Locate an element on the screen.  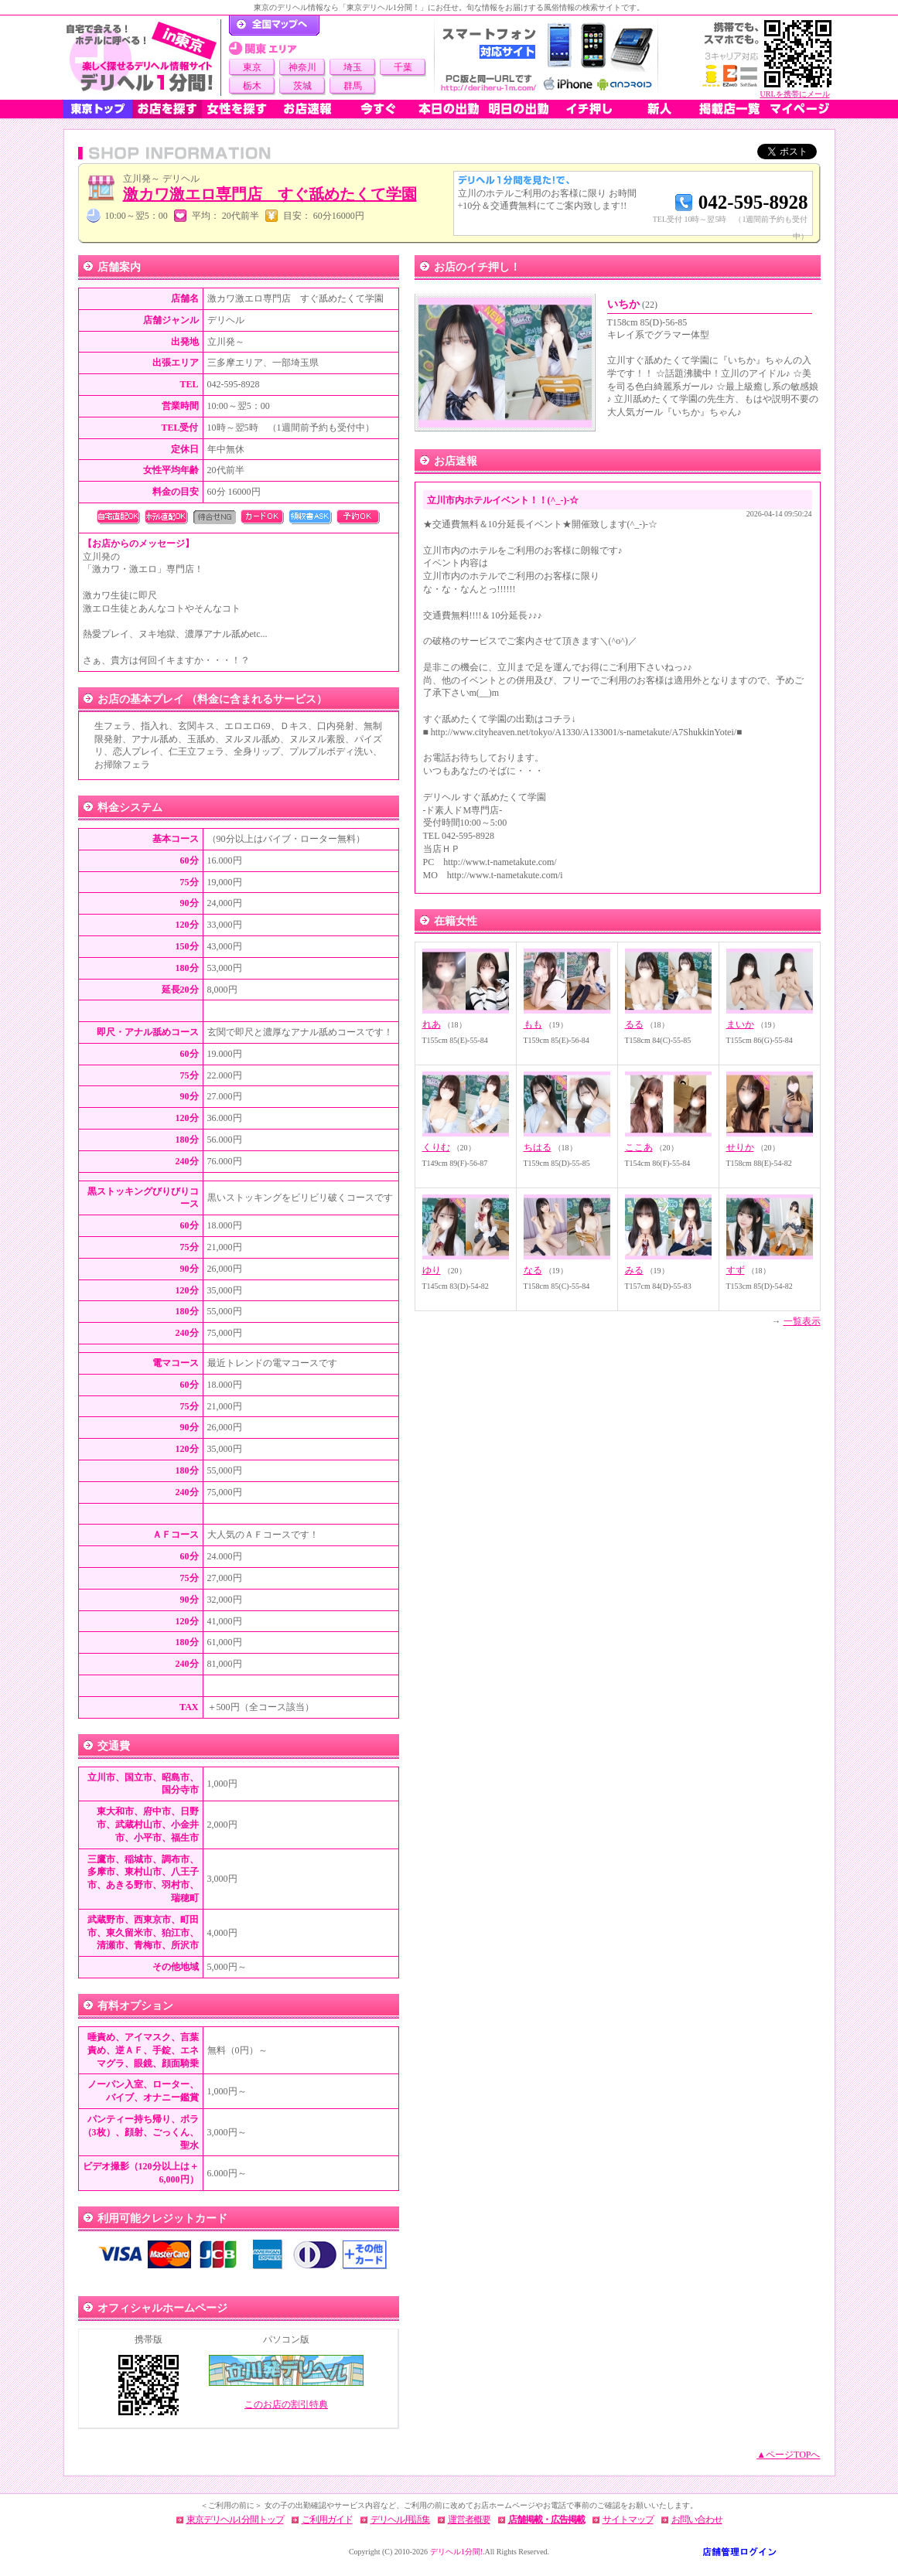
URLを携帯にメール is located at coordinates (795, 94).